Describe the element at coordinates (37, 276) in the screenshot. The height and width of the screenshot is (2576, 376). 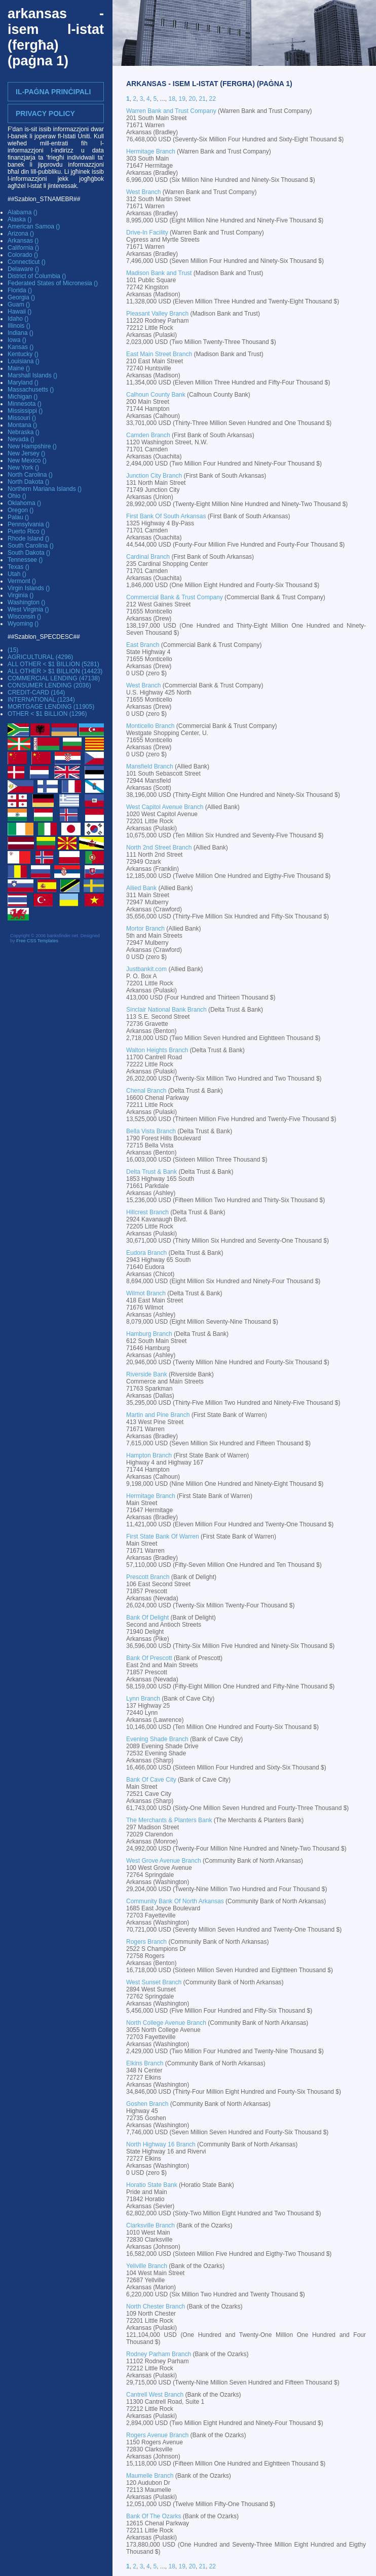
I see `District of Columbia ()` at that location.